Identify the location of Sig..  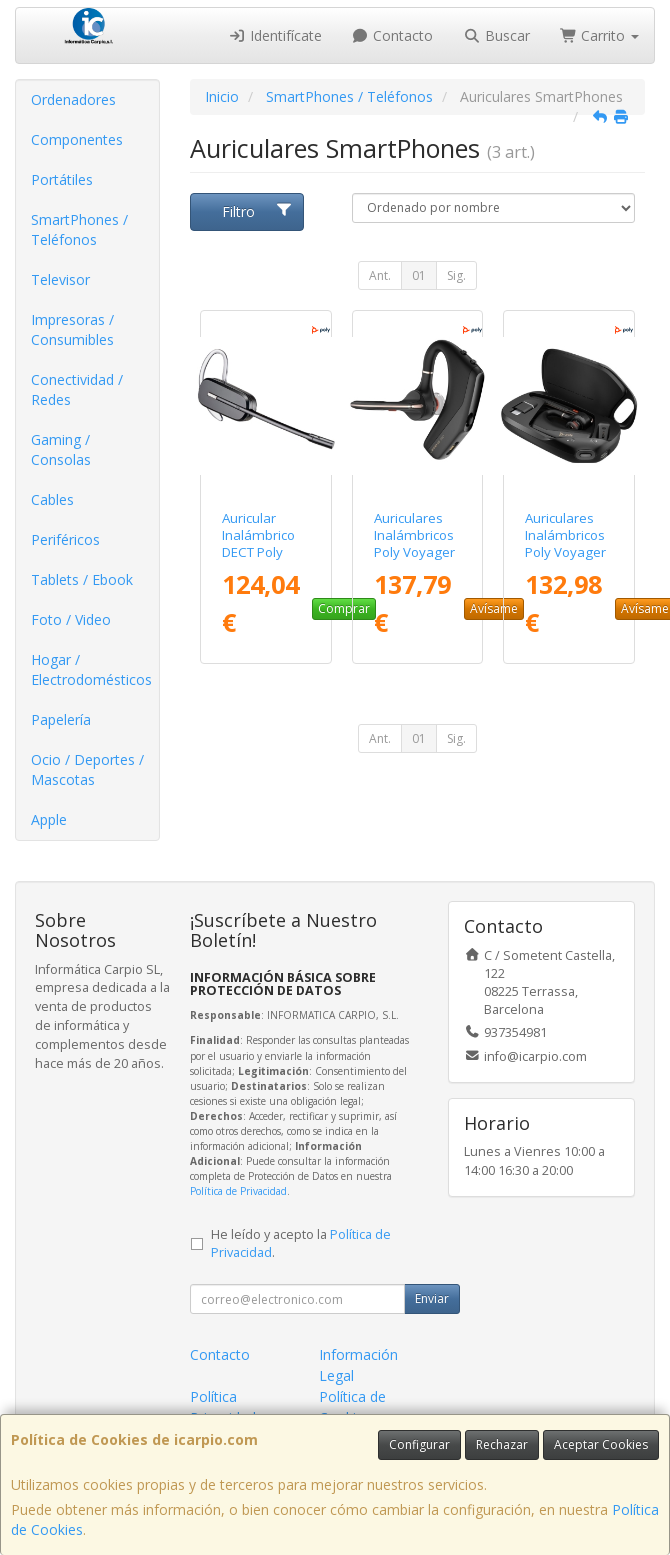
(456, 275).